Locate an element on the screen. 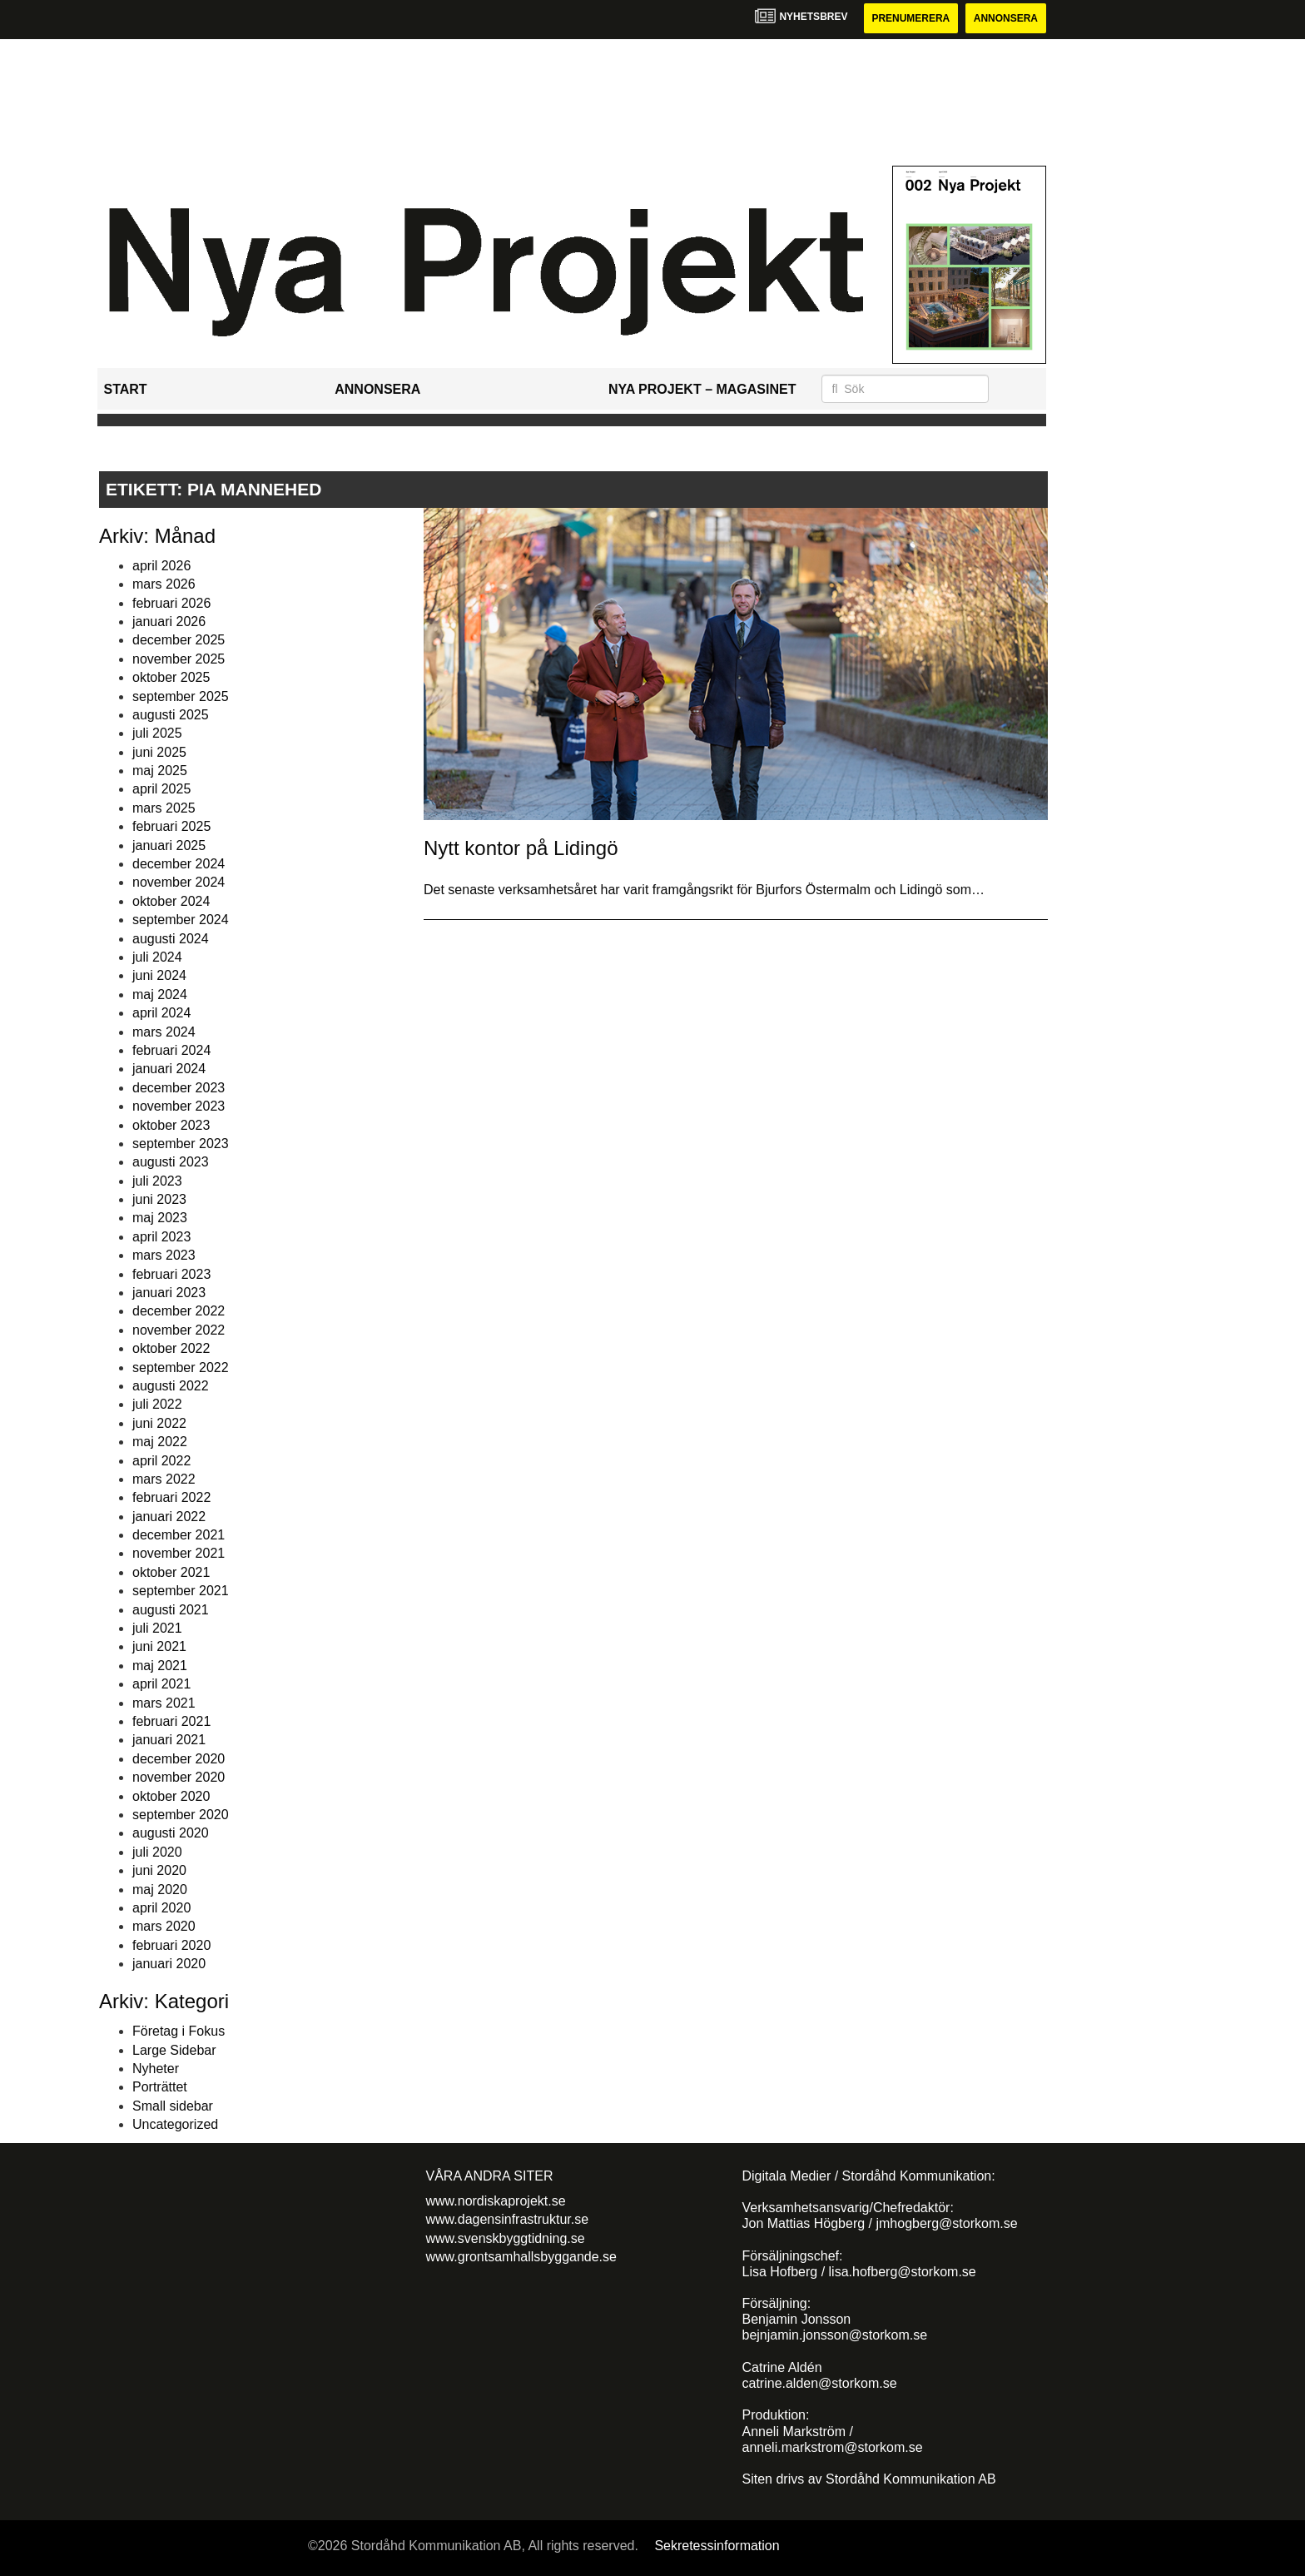  Large Sidebar is located at coordinates (174, 2050).